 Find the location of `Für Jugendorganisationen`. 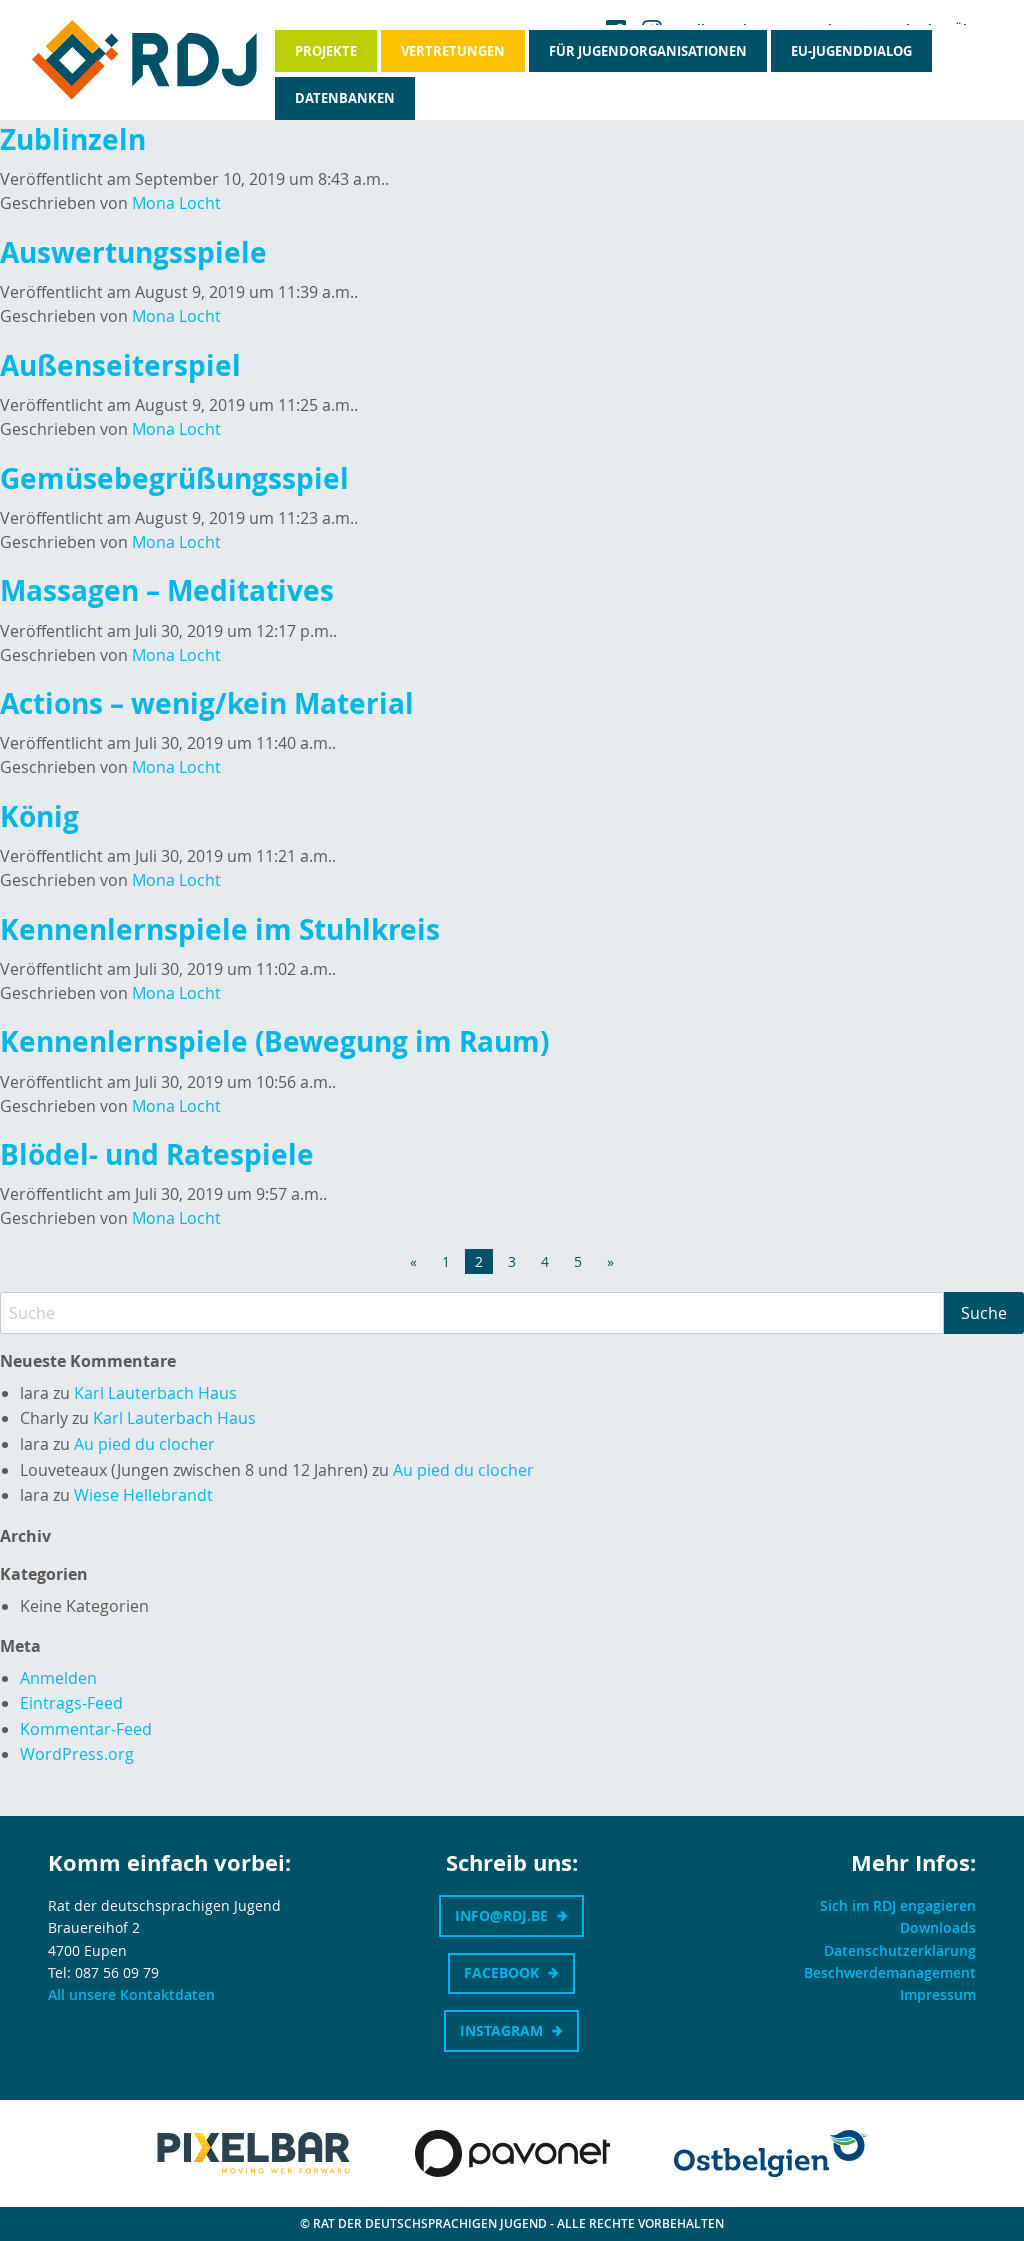

Für Jugendorganisationen is located at coordinates (648, 51).